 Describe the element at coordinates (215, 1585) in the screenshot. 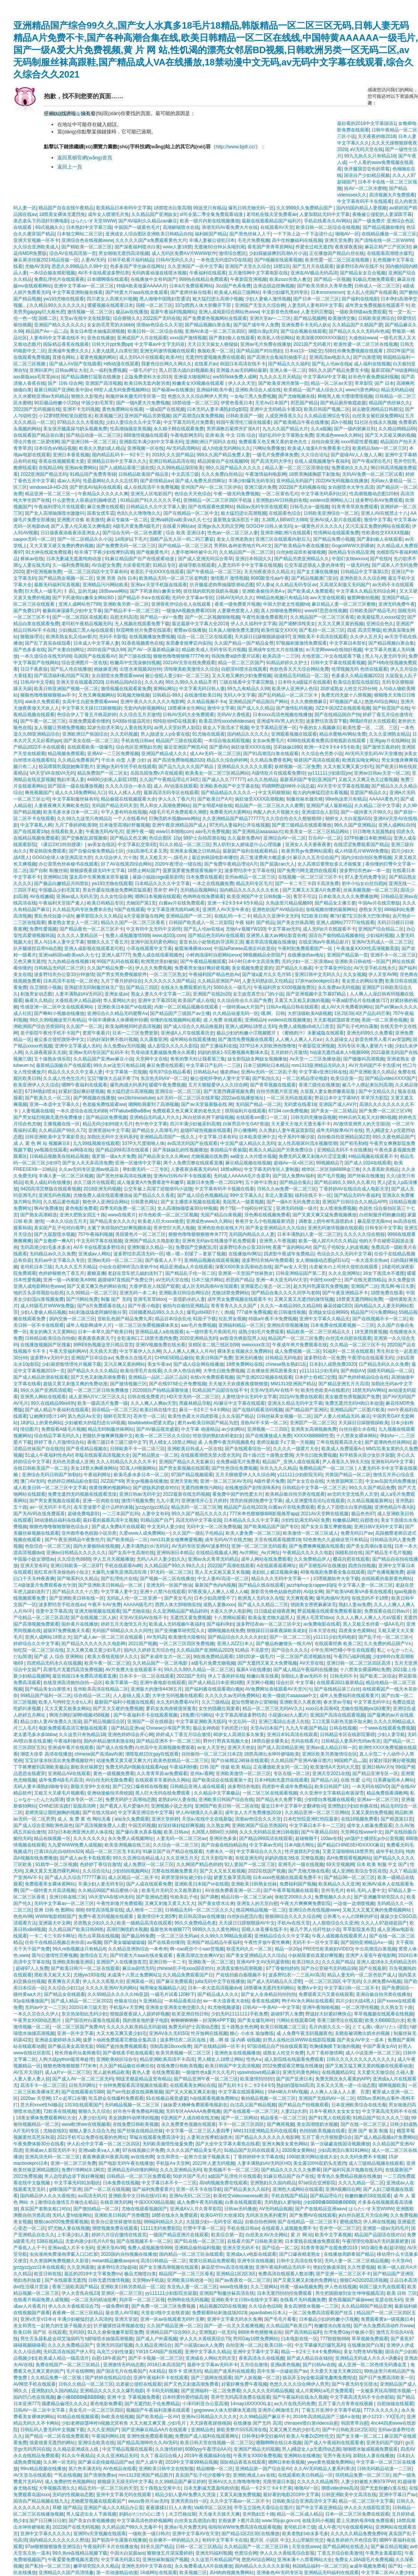

I see `最新国产色内内视频` at that location.